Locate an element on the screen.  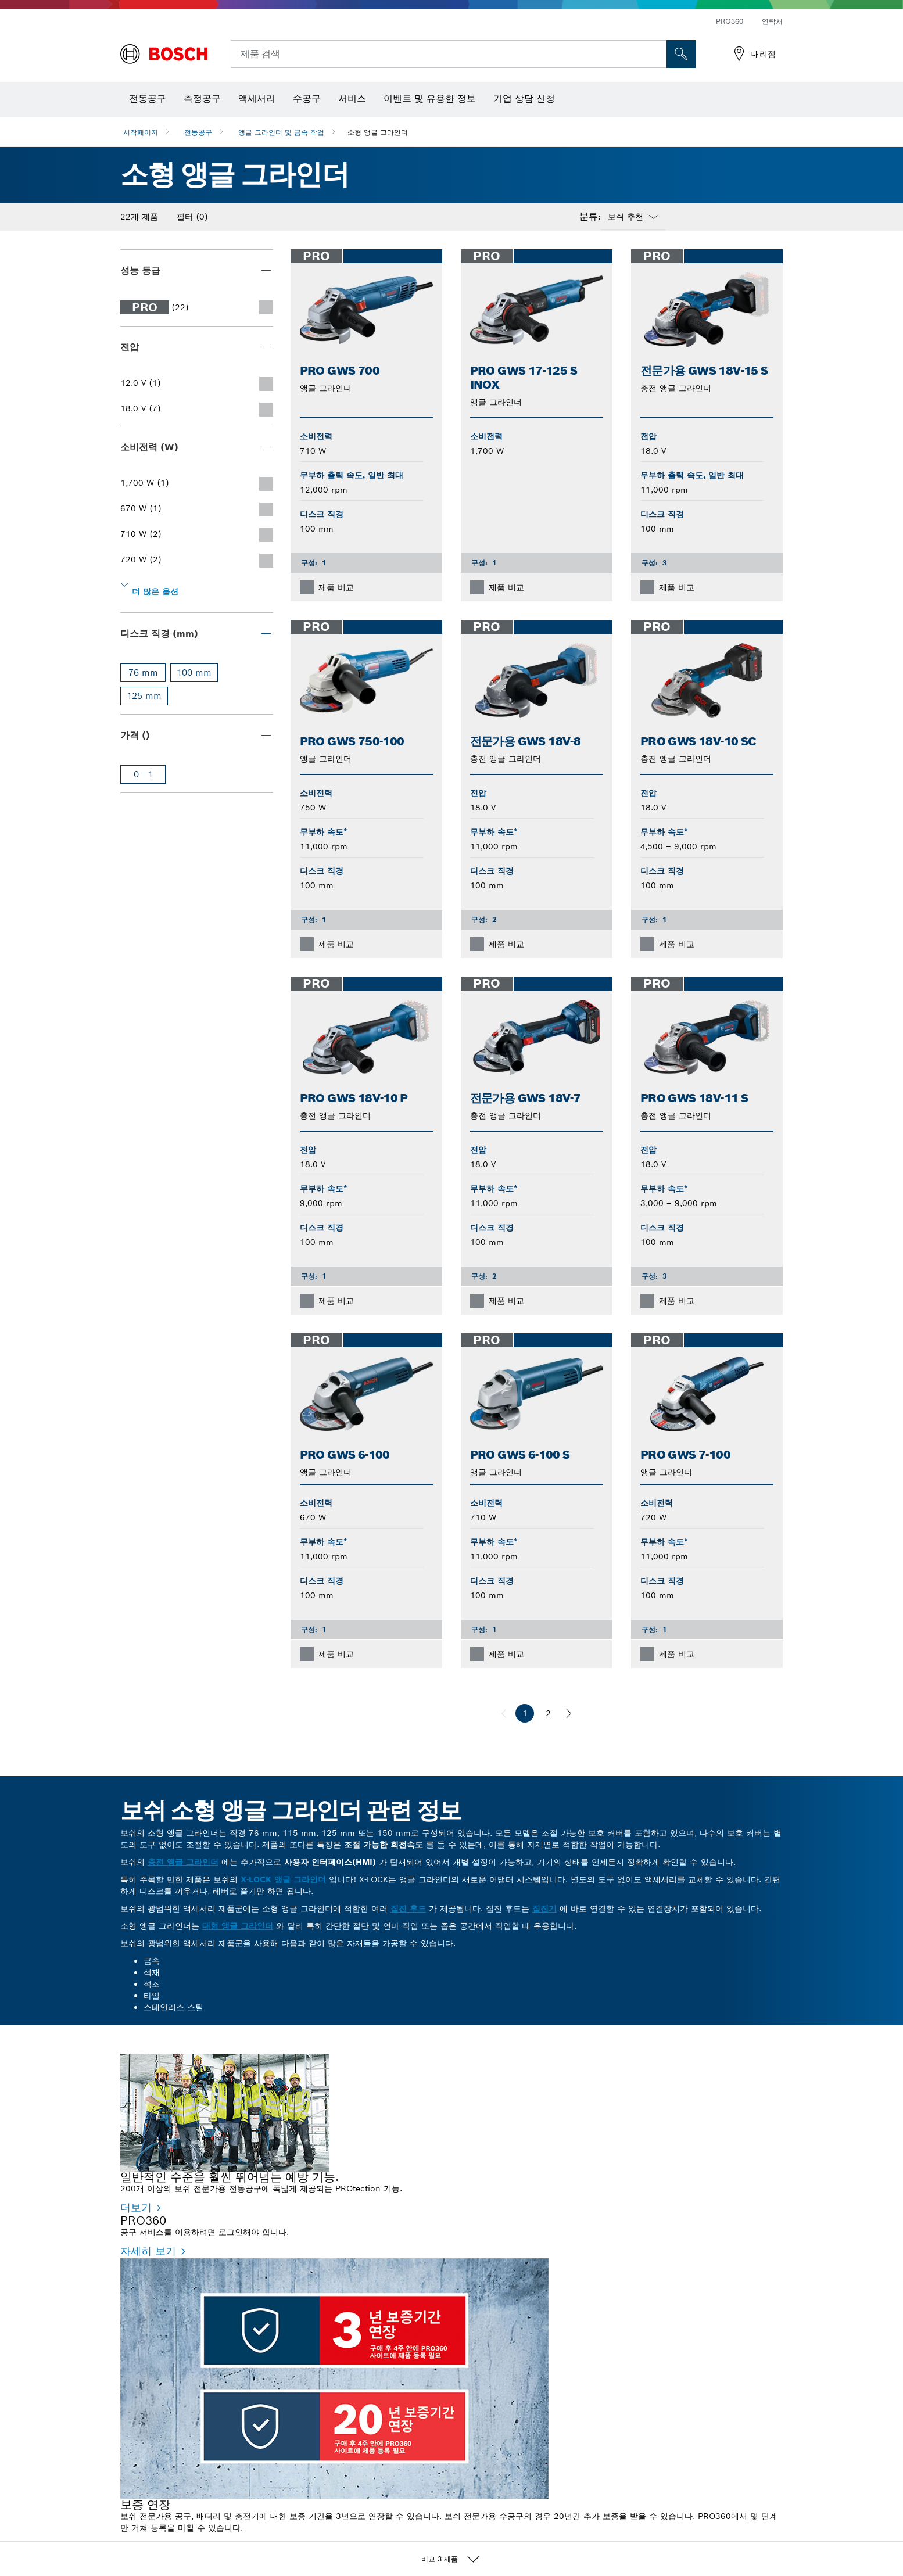
X-LOCK 앵글 그라인더 is located at coordinates (283, 1879).